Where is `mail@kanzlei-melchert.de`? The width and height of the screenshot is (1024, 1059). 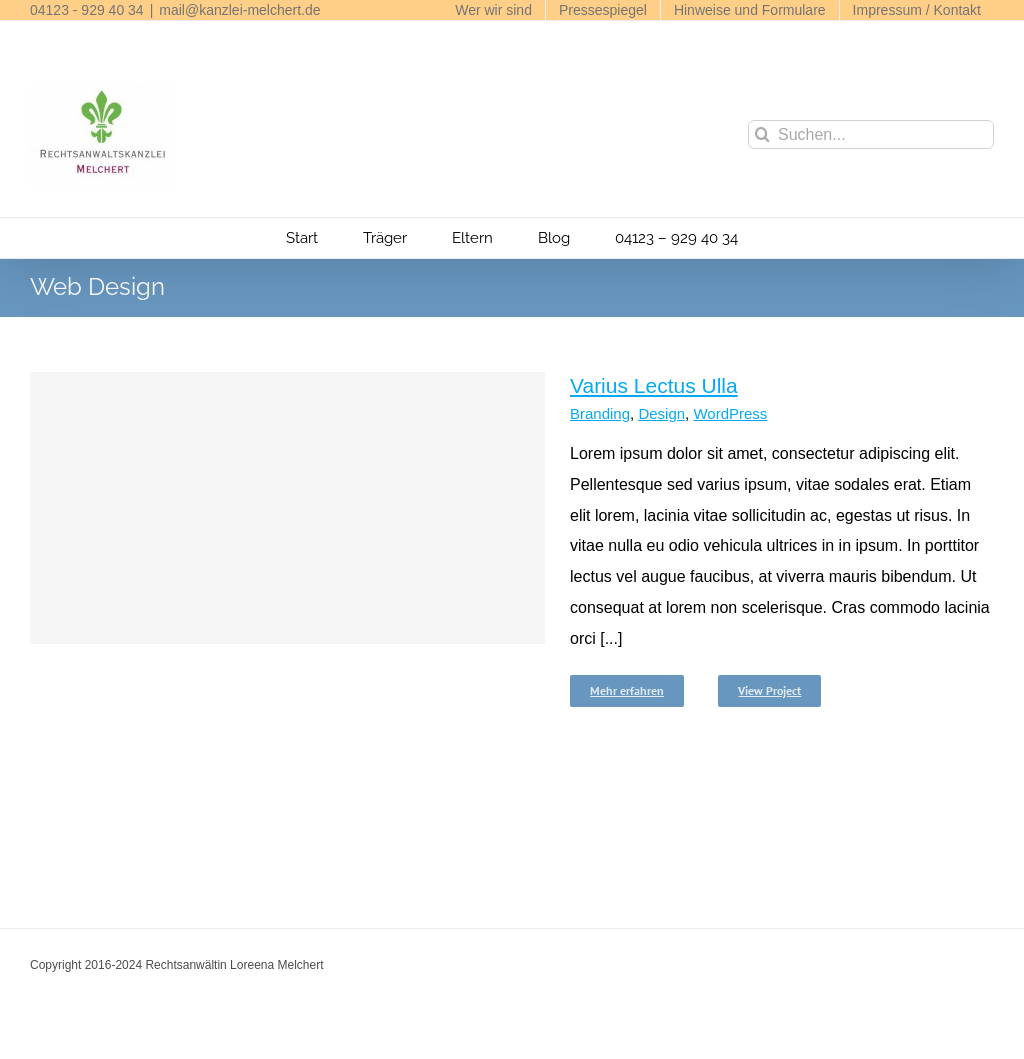 mail@kanzlei-melchert.de is located at coordinates (239, 10).